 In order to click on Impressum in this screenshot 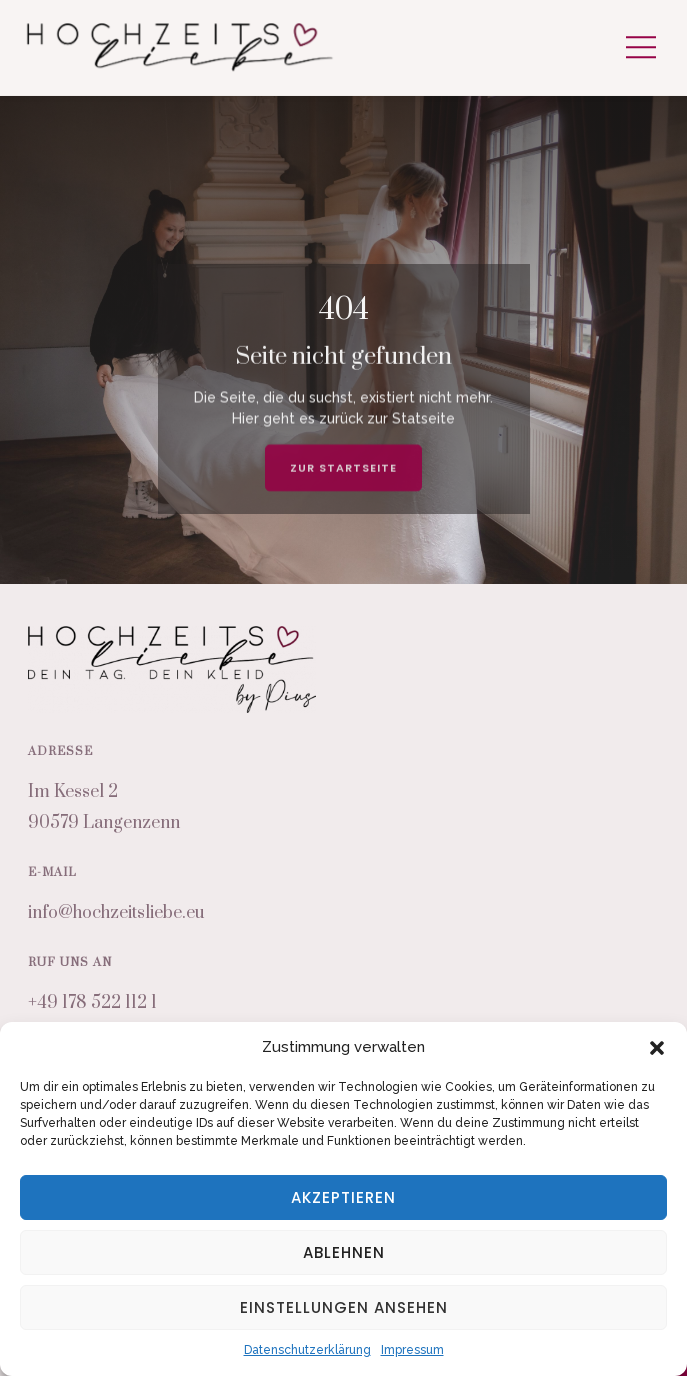, I will do `click(412, 1350)`.